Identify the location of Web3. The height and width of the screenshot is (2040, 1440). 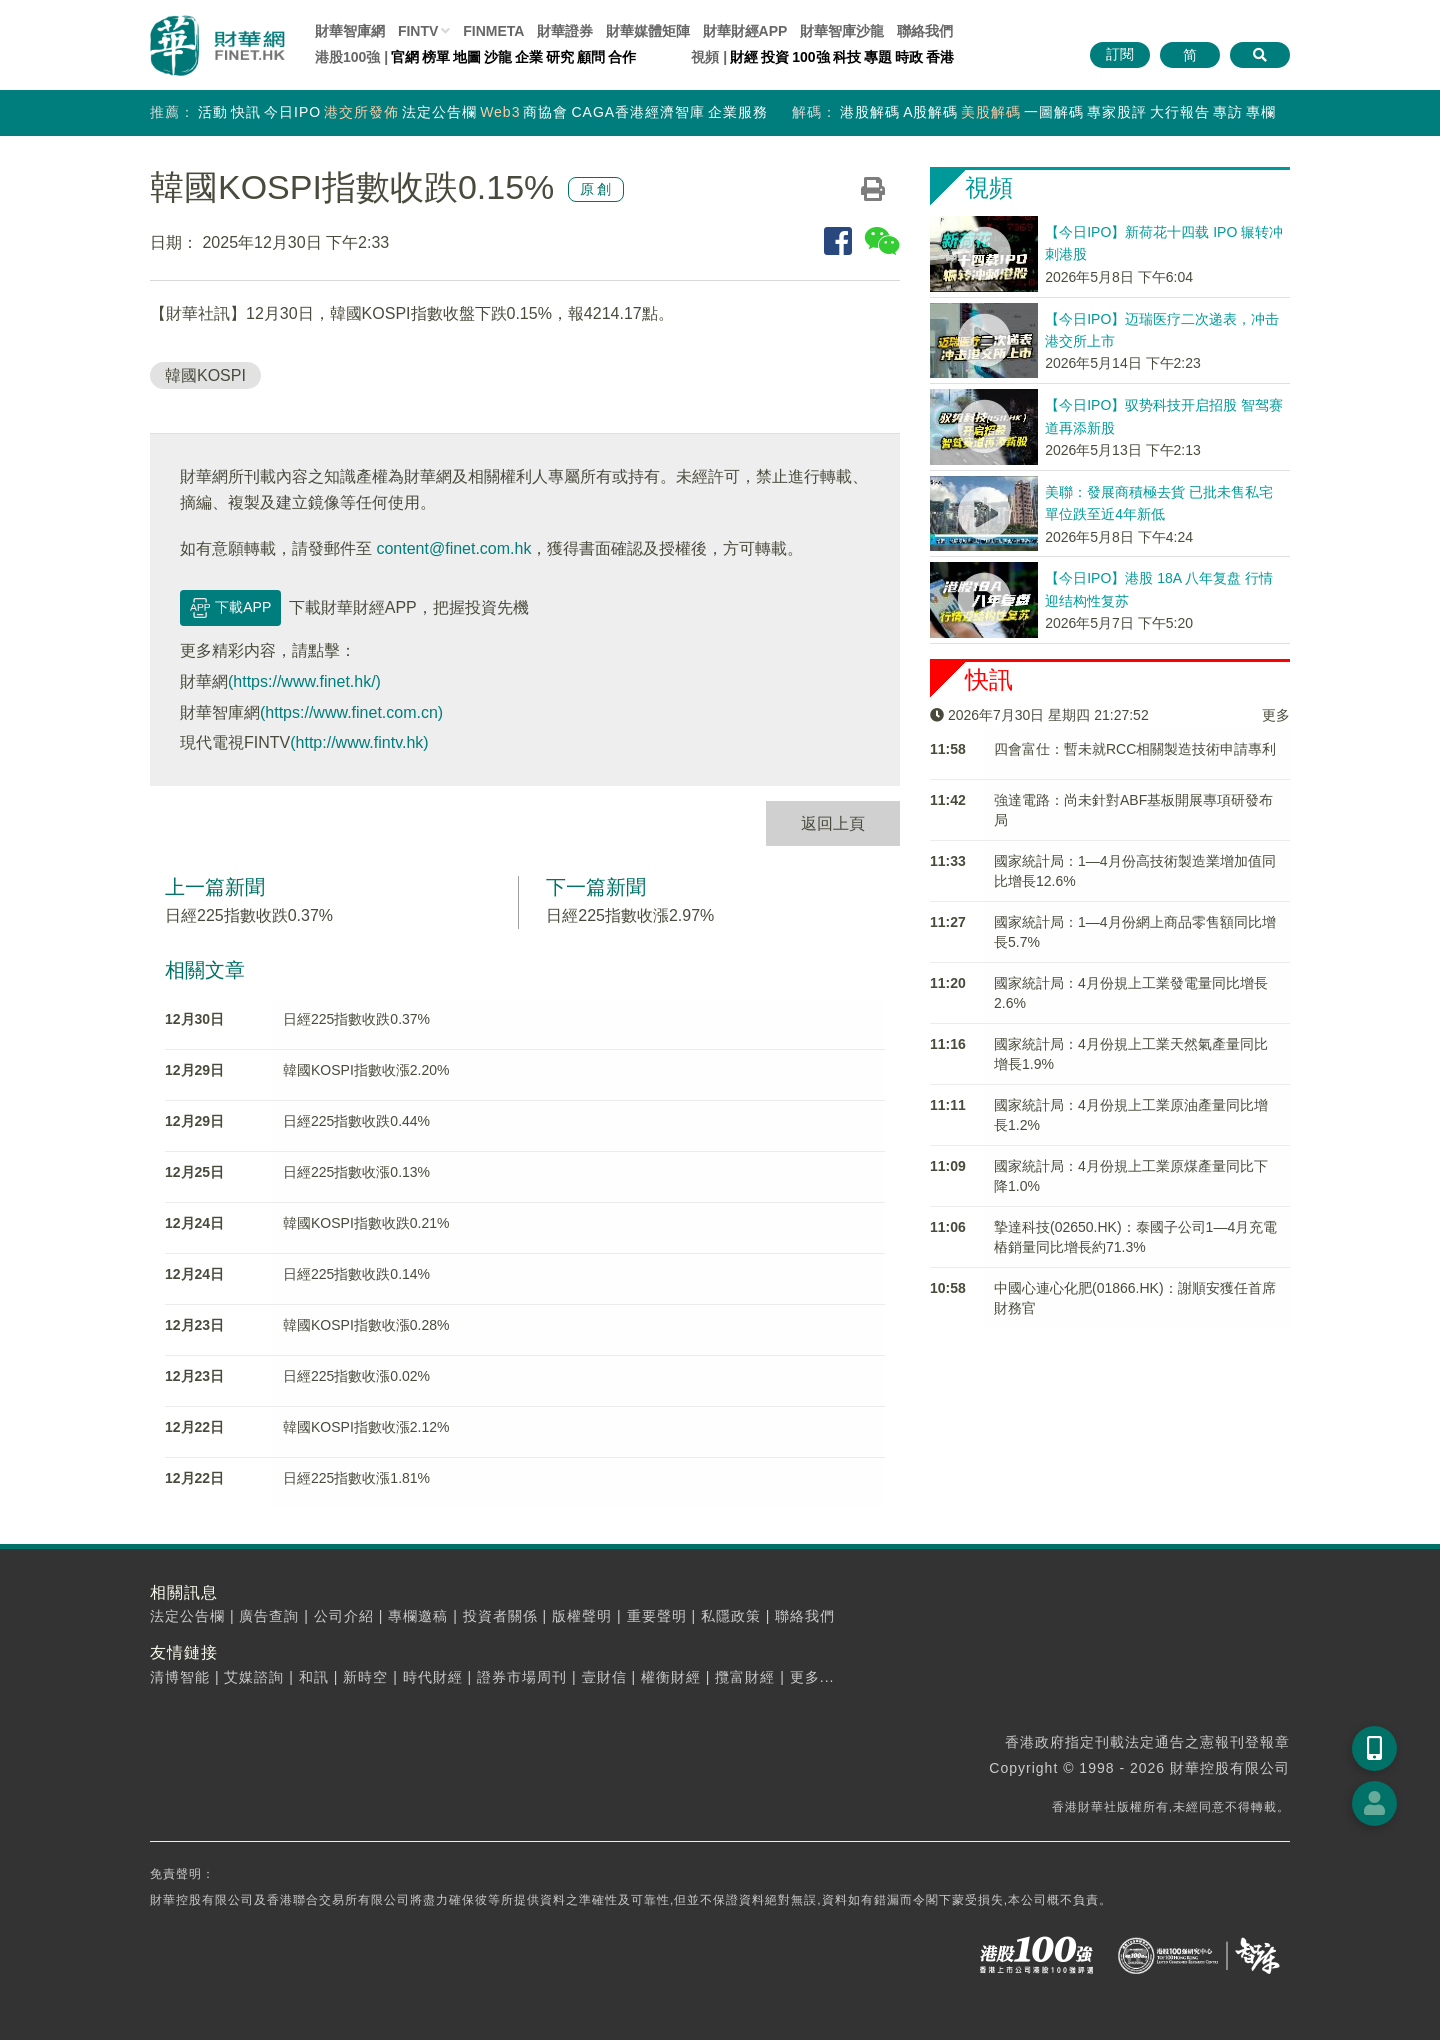
(500, 112).